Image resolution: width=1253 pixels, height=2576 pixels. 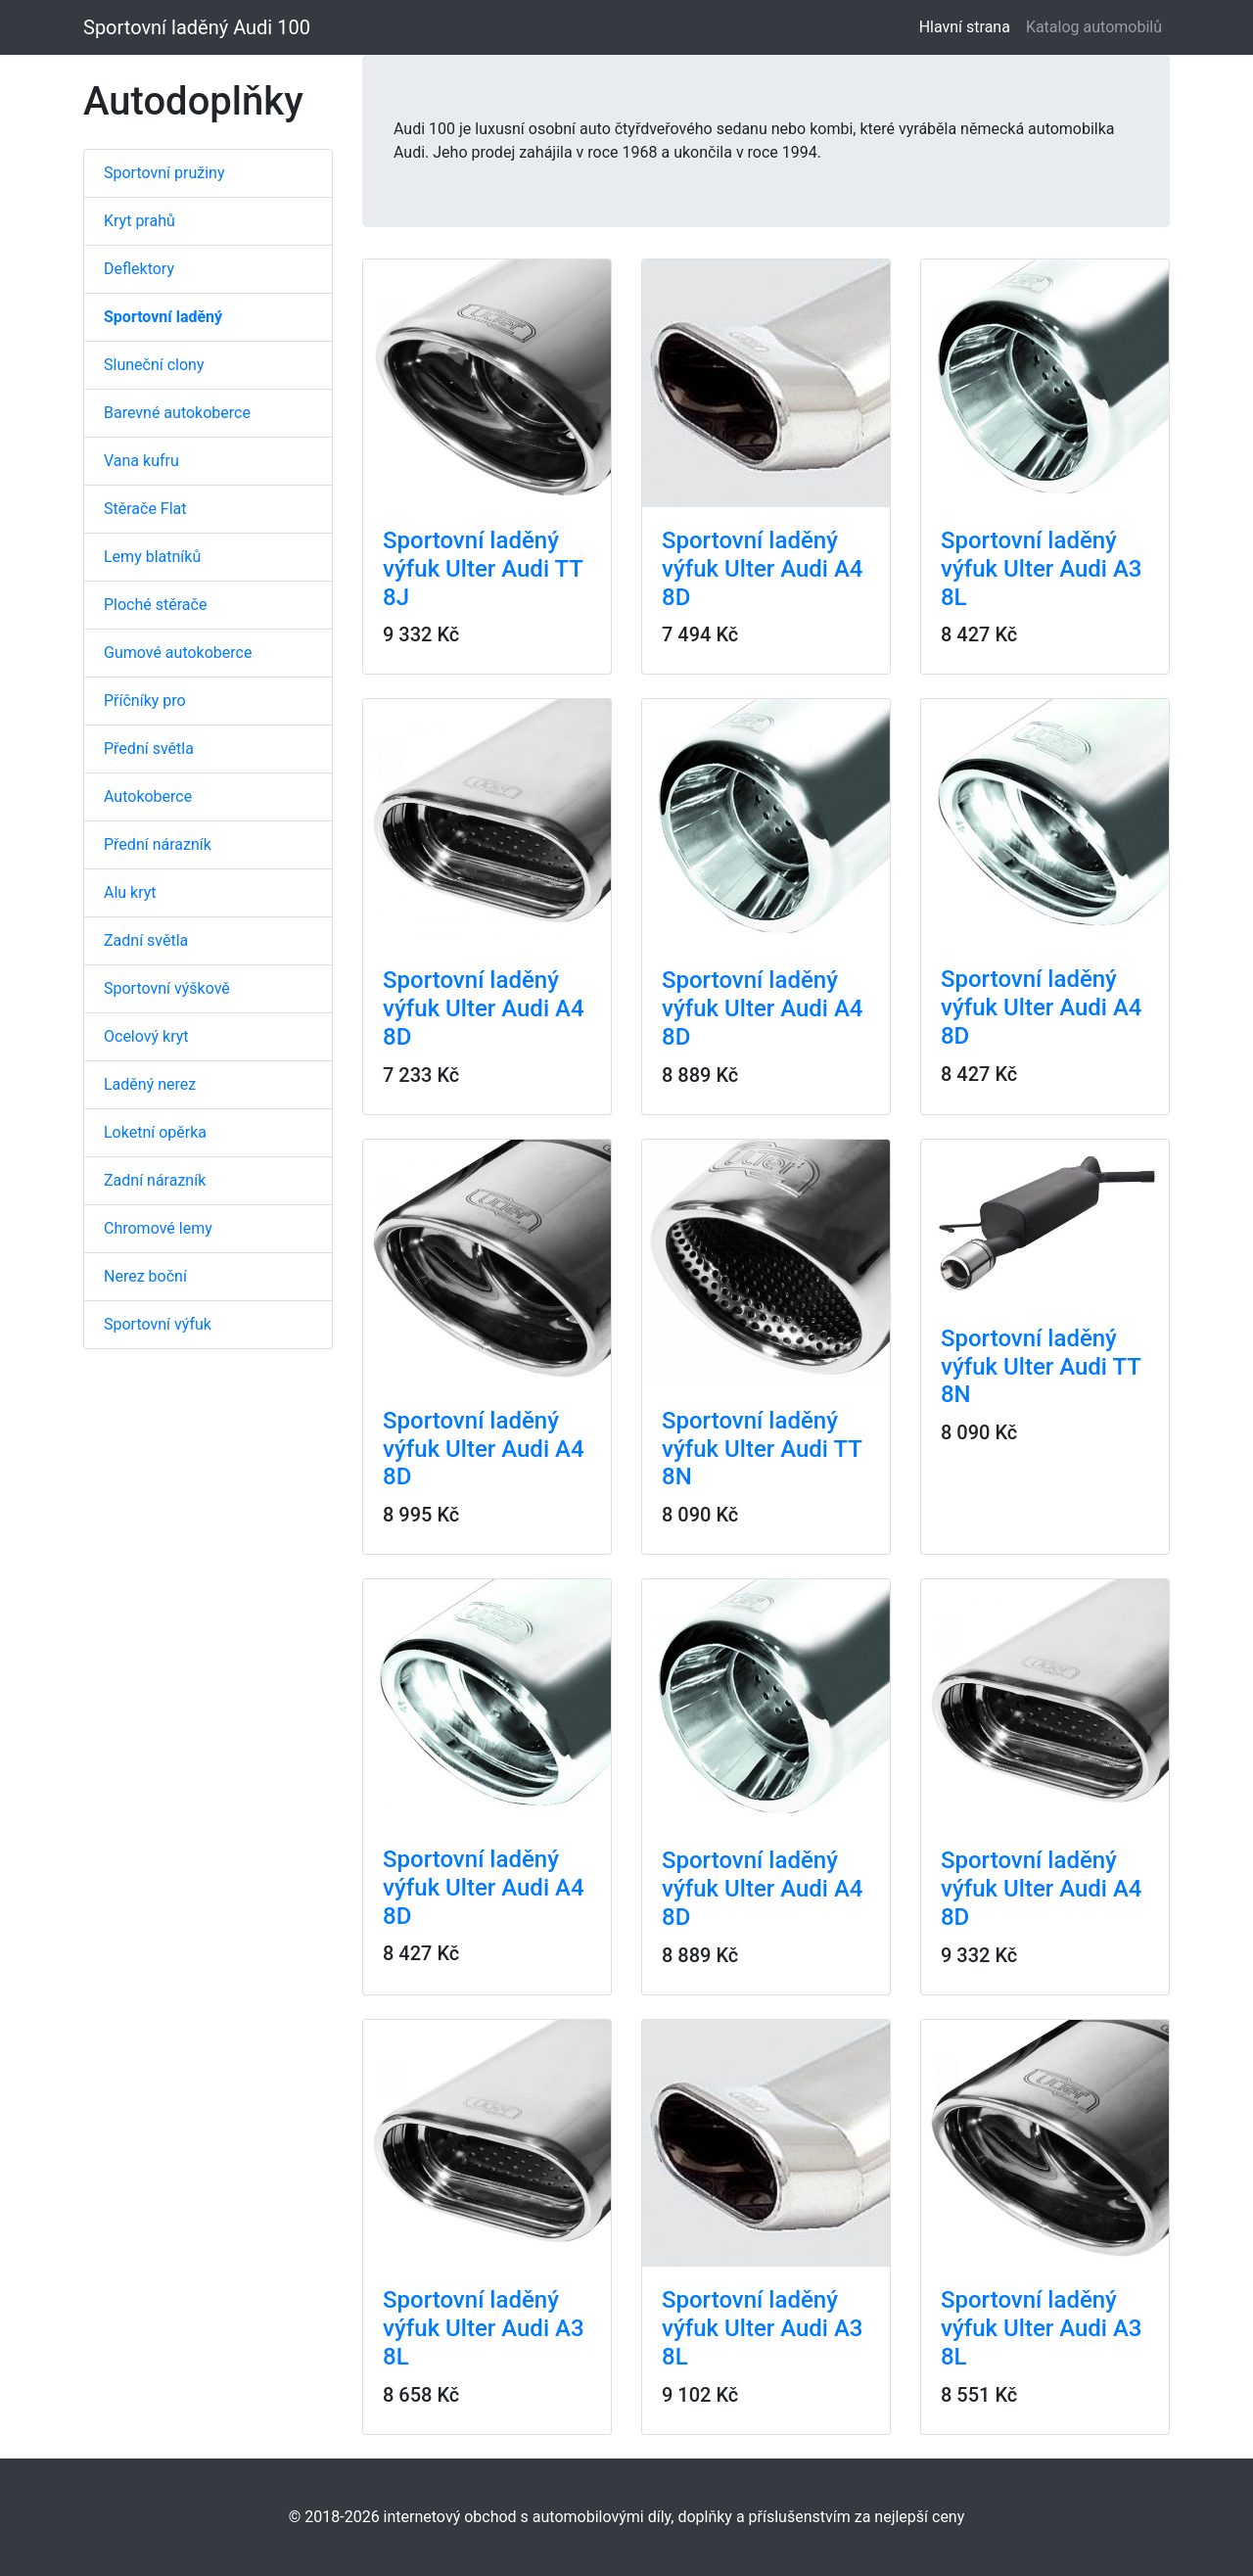 What do you see at coordinates (146, 940) in the screenshot?
I see `Zadní světla` at bounding box center [146, 940].